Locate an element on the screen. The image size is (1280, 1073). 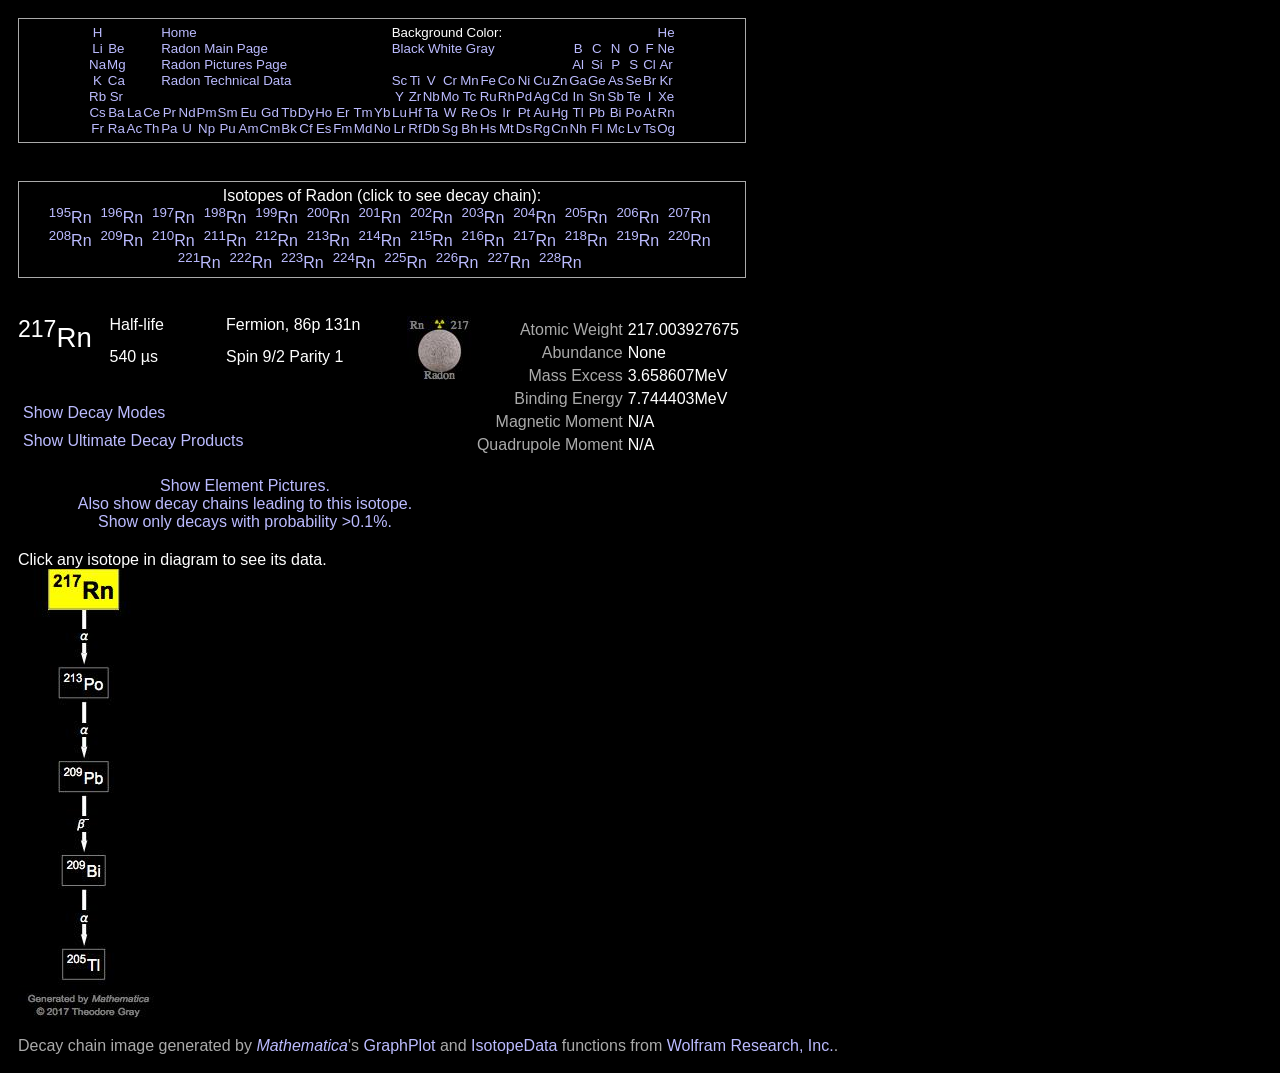
La is located at coordinates (134, 112).